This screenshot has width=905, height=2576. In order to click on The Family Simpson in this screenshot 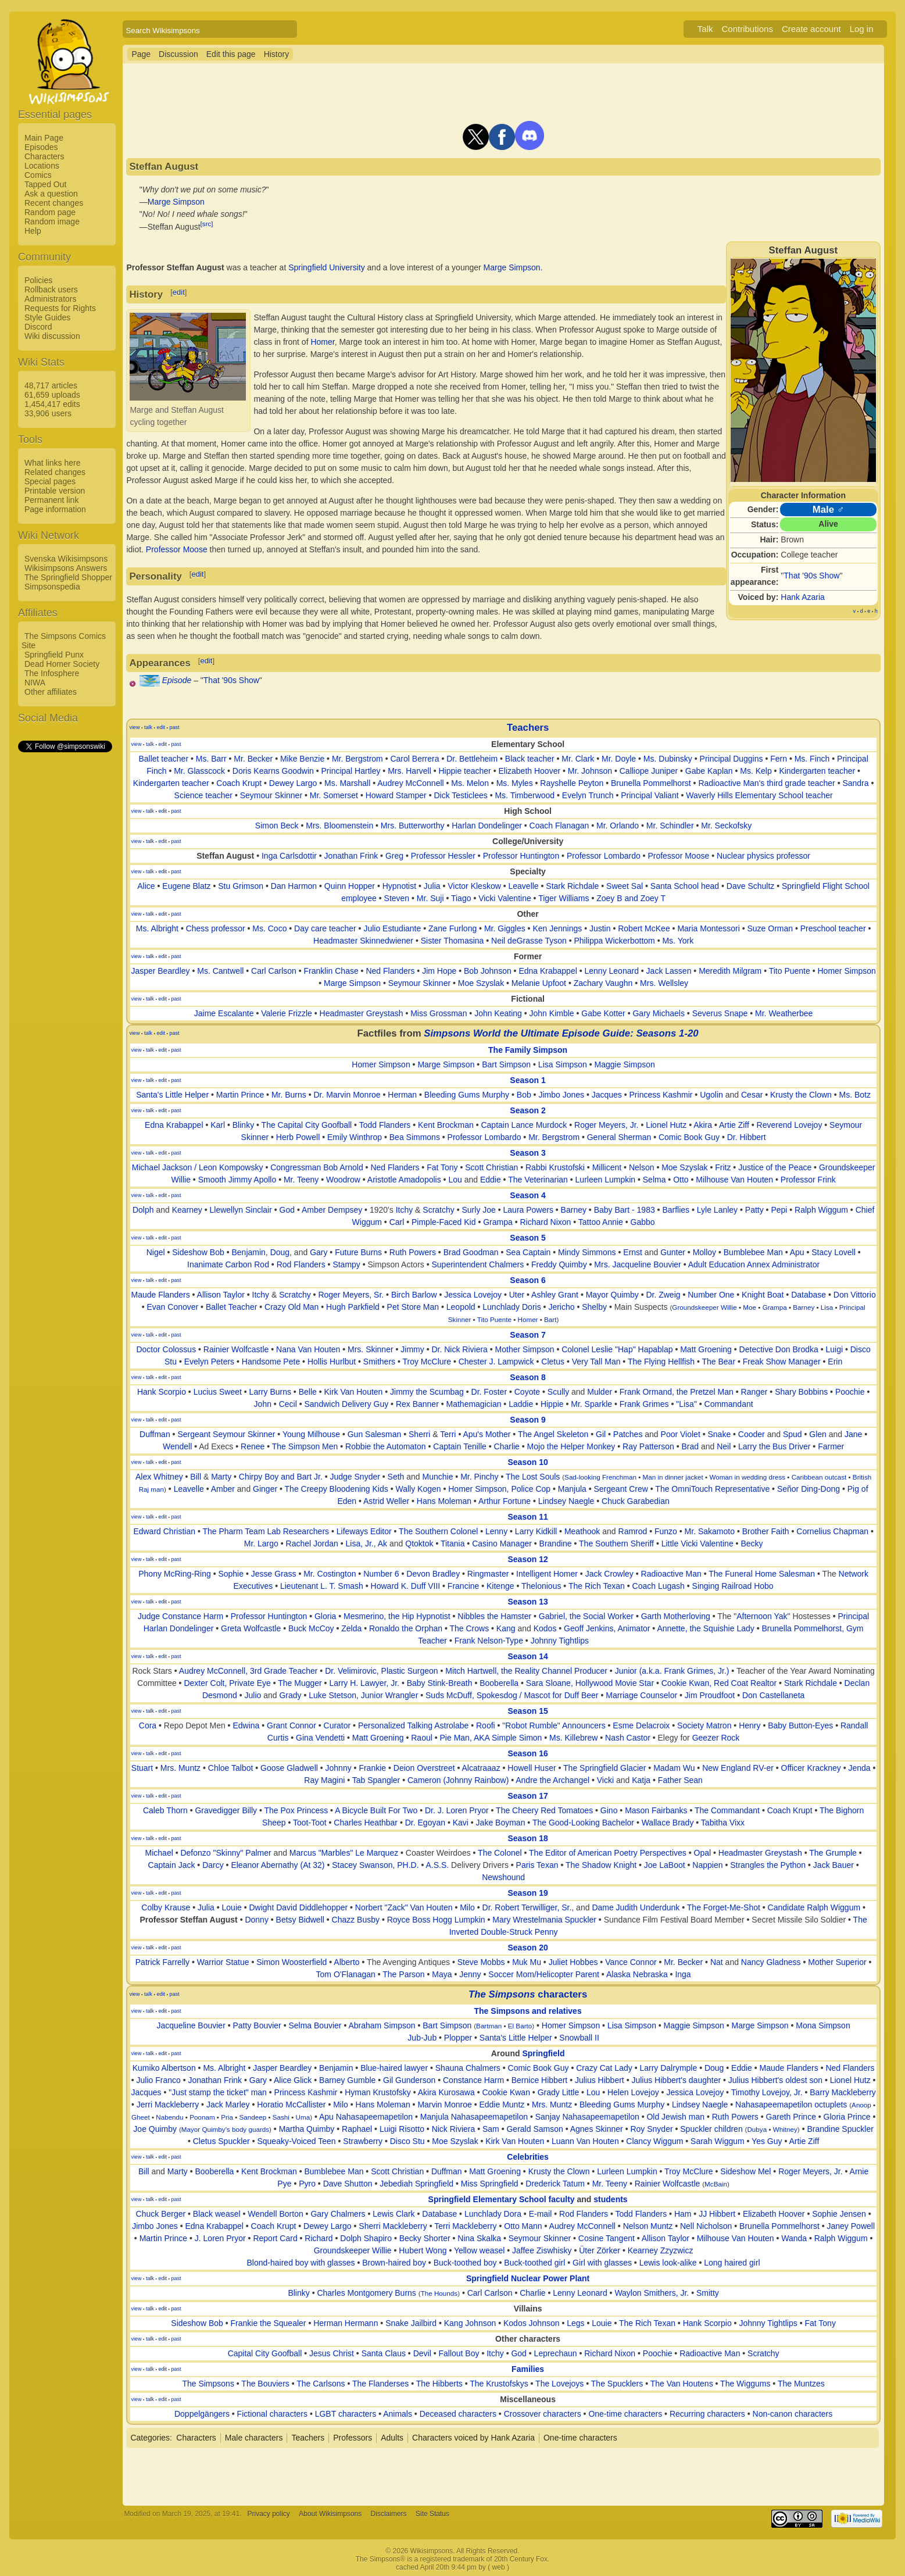, I will do `click(527, 1050)`.